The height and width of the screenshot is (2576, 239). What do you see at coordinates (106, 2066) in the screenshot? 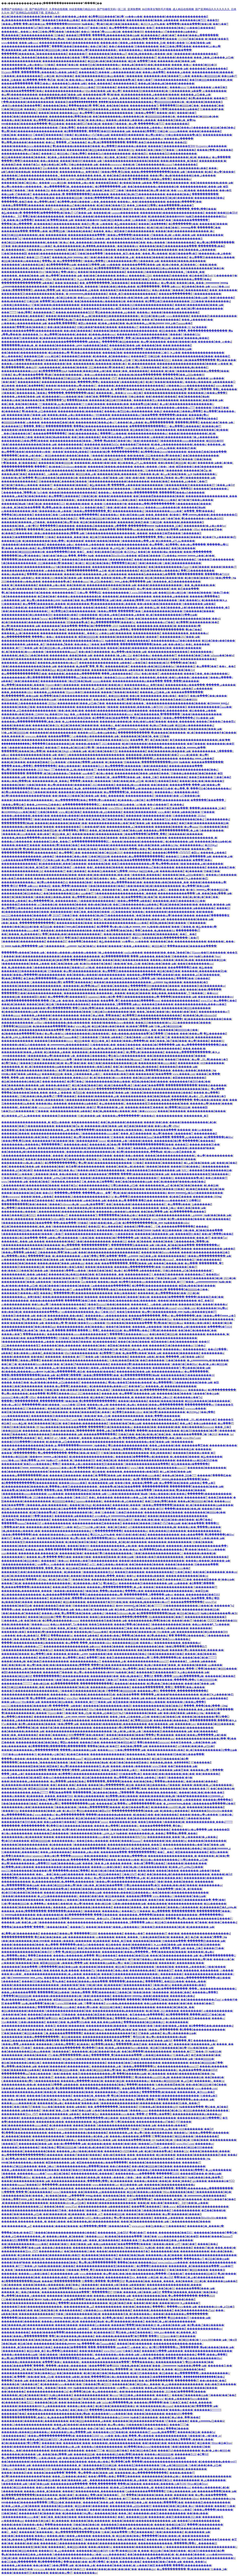
I see `���������ۺ�` at bounding box center [106, 2066].